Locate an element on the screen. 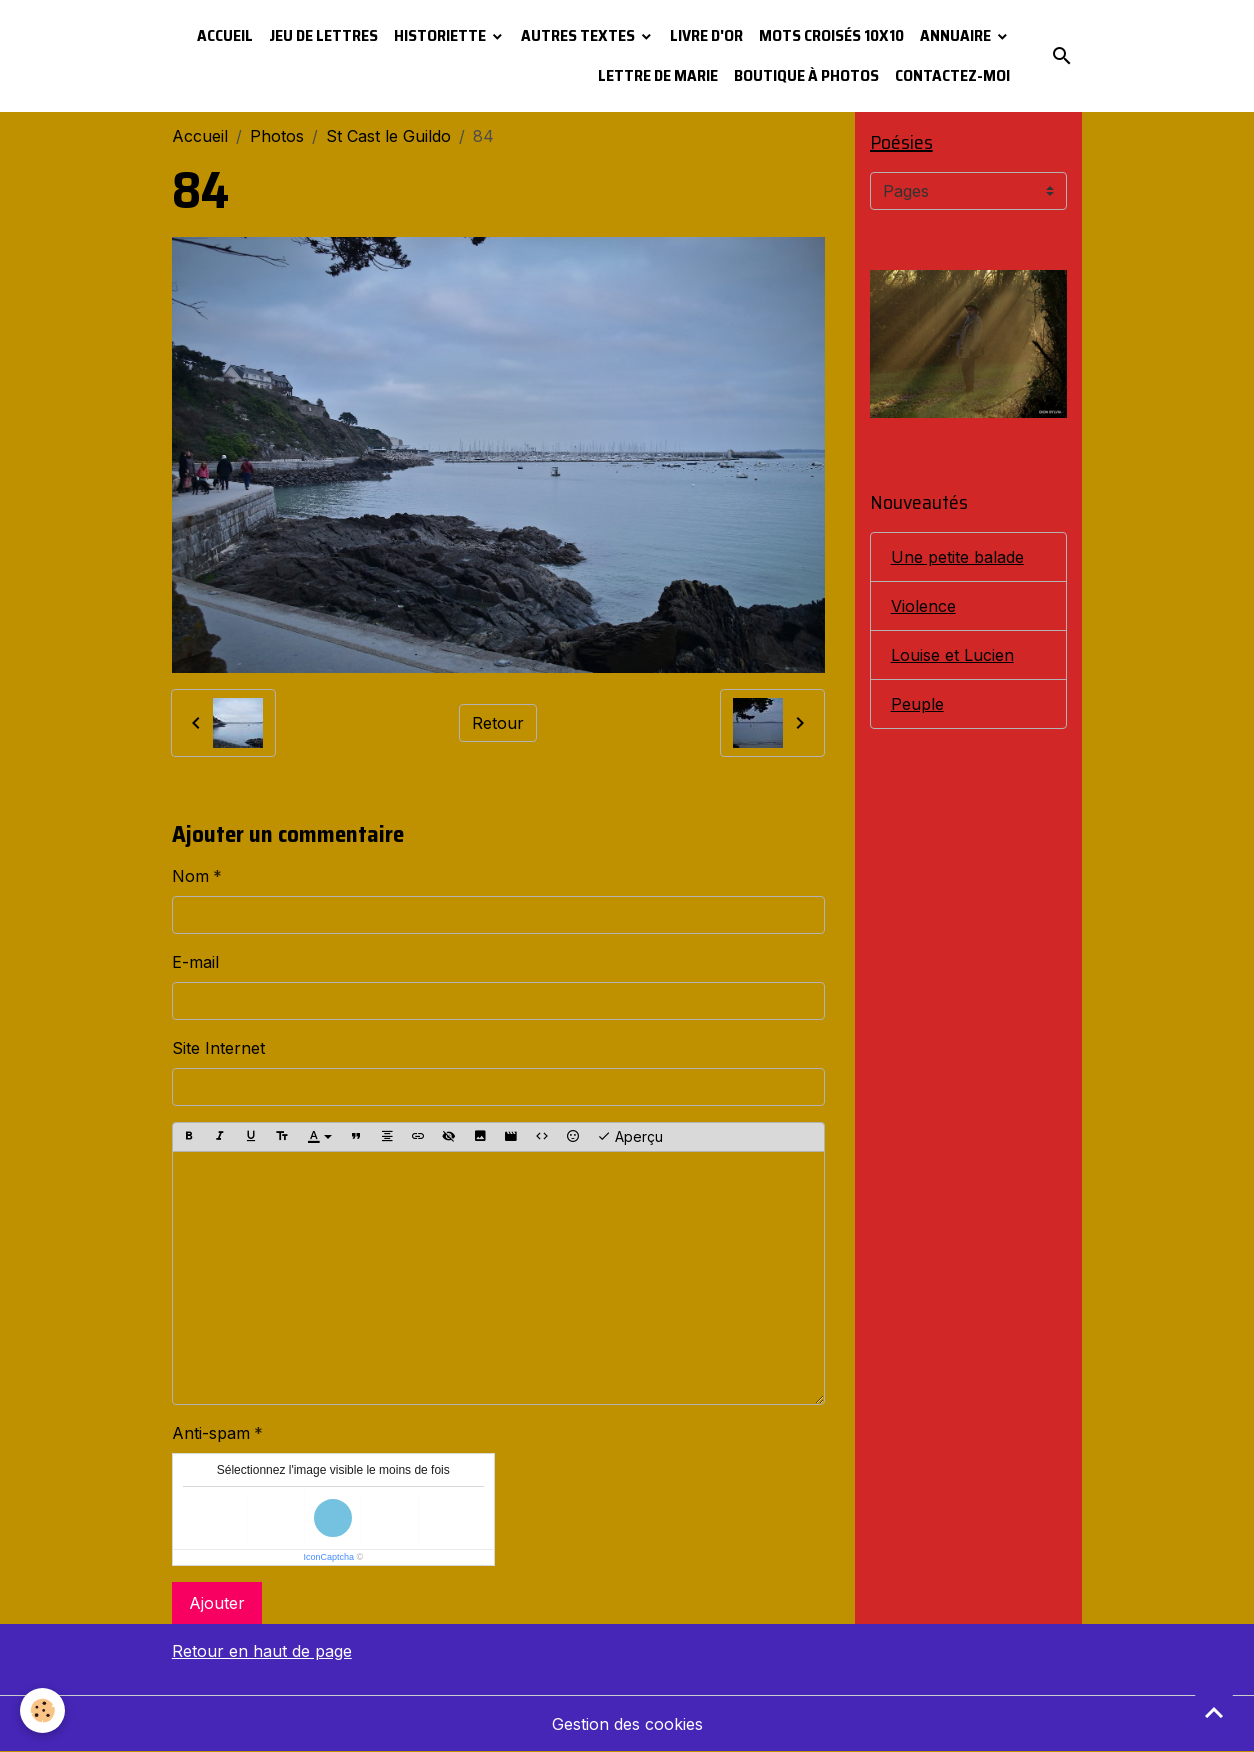  Mots croisés 10x10 is located at coordinates (831, 35).